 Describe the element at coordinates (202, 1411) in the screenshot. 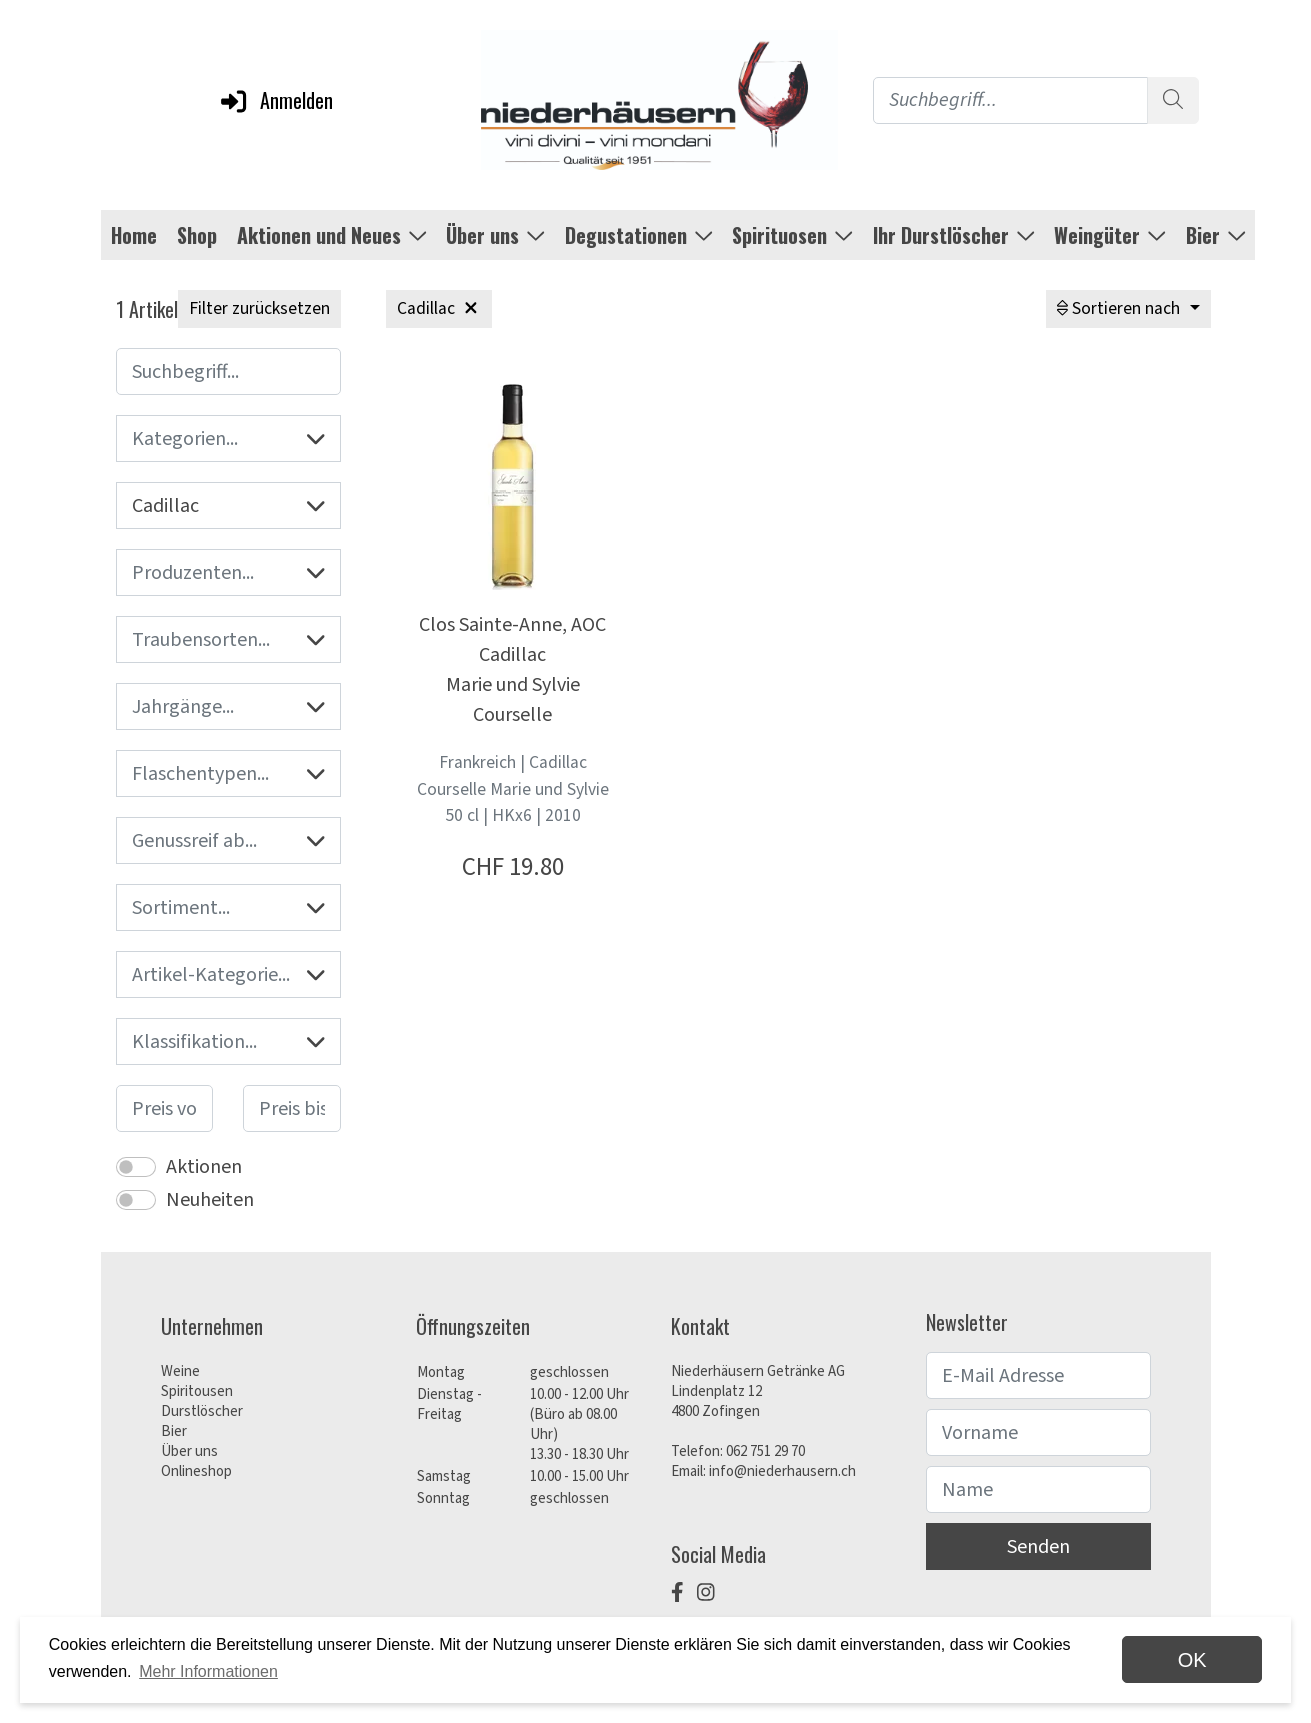

I see `Durstlöscher` at that location.